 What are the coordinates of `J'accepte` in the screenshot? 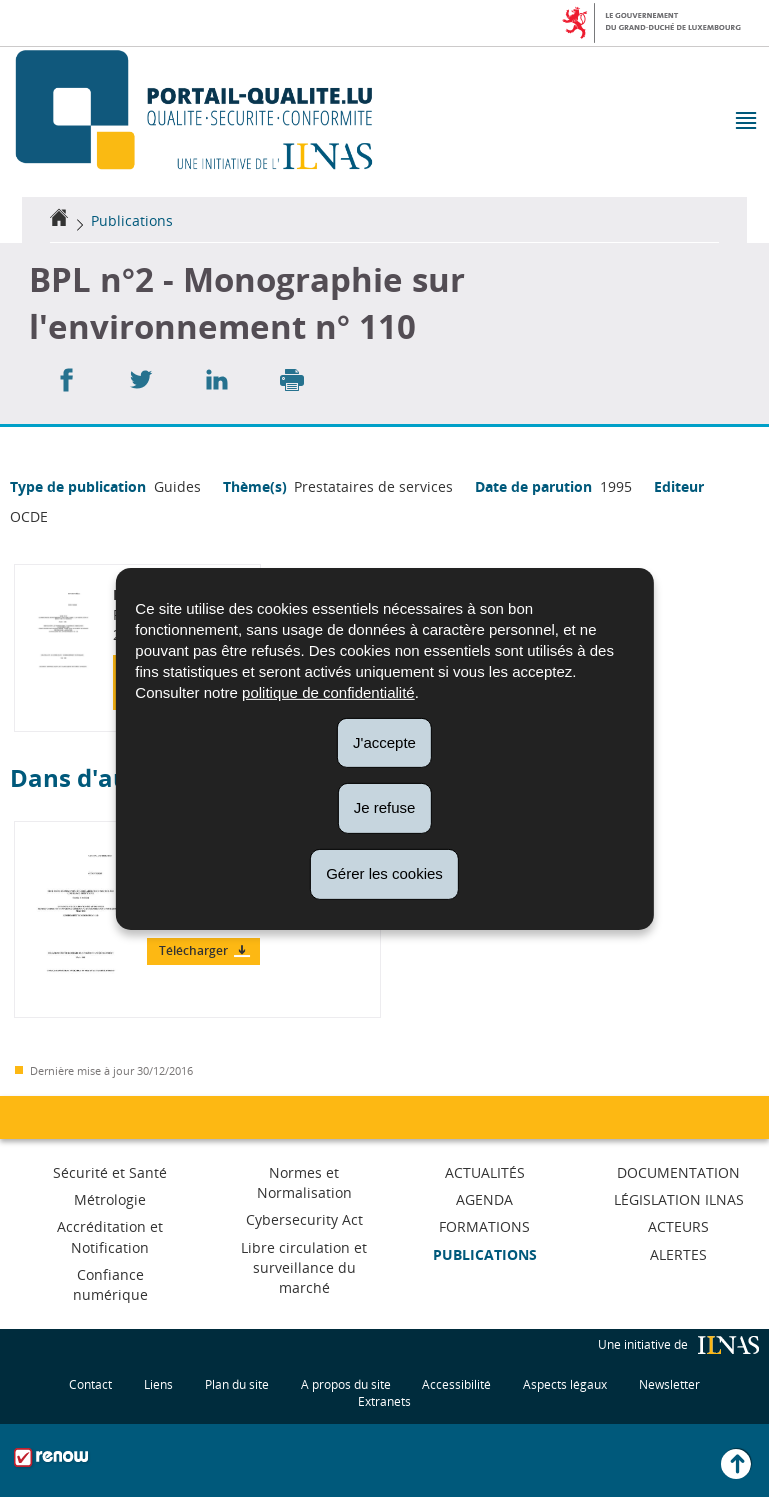 It's located at (384, 741).